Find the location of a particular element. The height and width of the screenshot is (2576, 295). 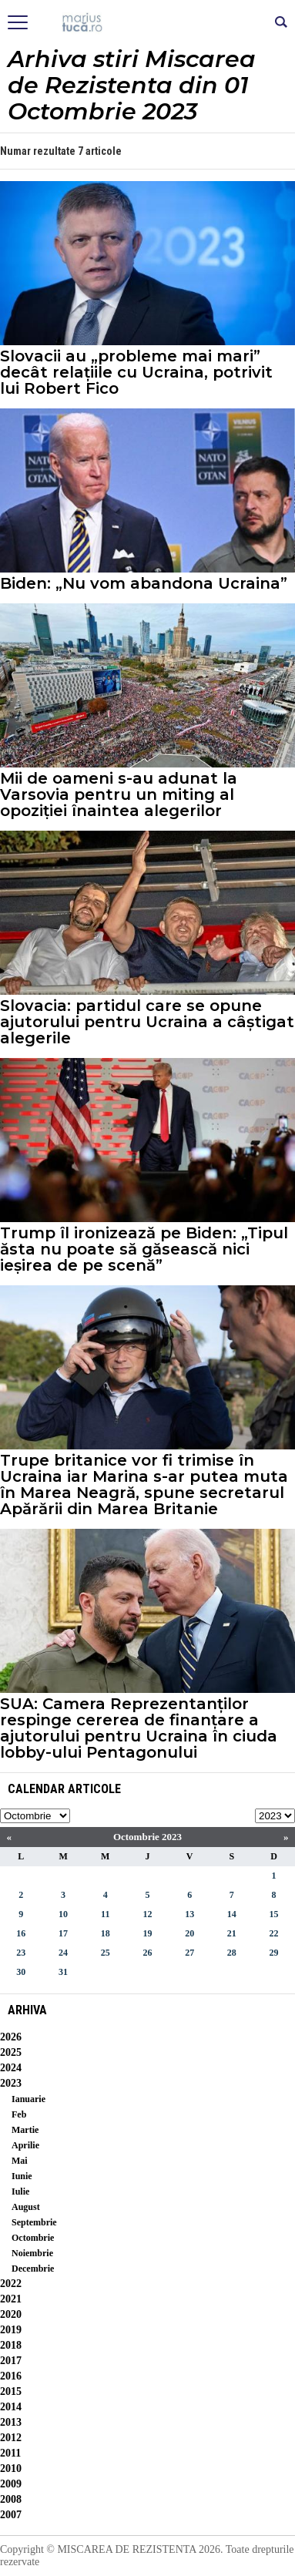

26 is located at coordinates (147, 1952).